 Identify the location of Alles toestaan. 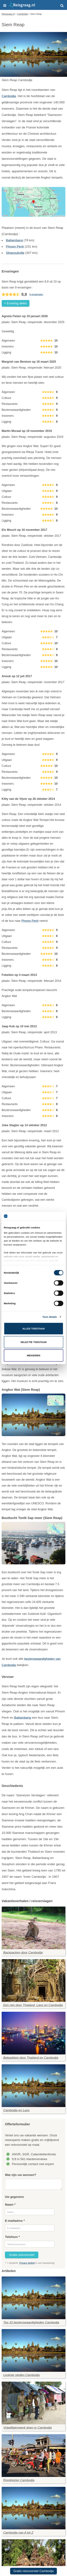
(33, 1328).